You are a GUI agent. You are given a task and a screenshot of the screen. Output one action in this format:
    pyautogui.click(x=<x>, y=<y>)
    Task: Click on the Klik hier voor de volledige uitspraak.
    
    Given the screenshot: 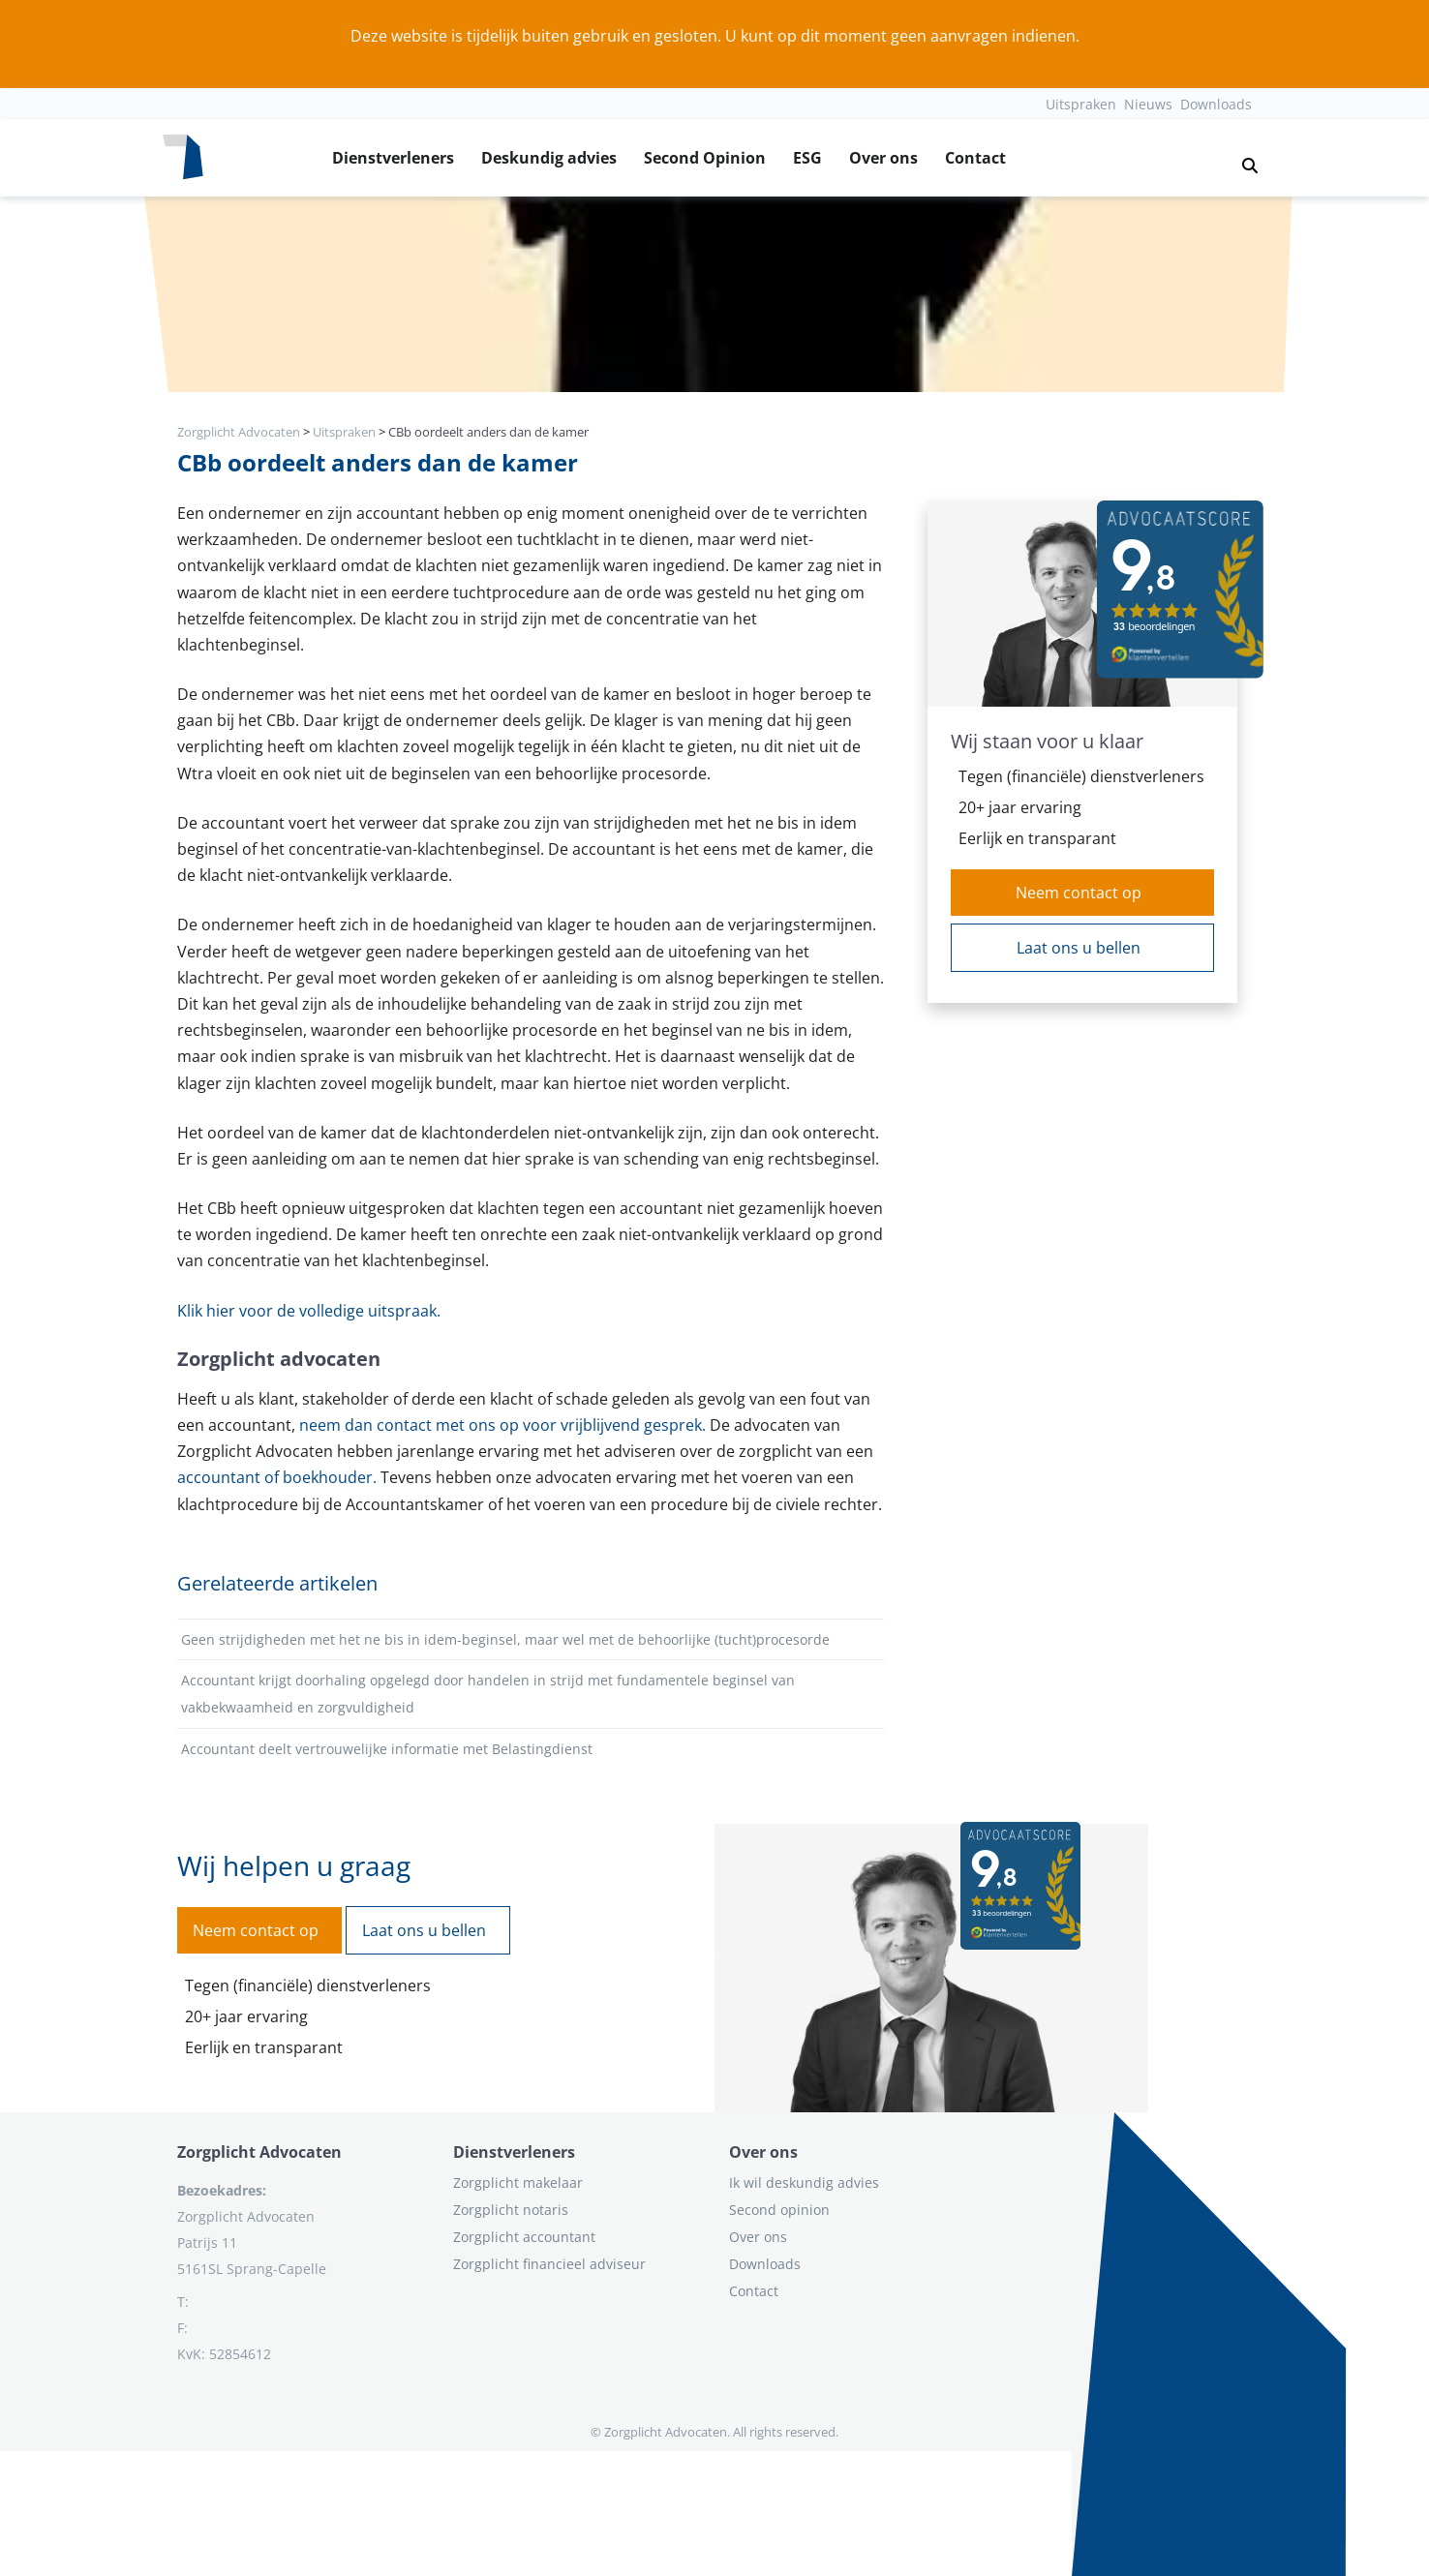 What is the action you would take?
    pyautogui.click(x=309, y=1310)
    